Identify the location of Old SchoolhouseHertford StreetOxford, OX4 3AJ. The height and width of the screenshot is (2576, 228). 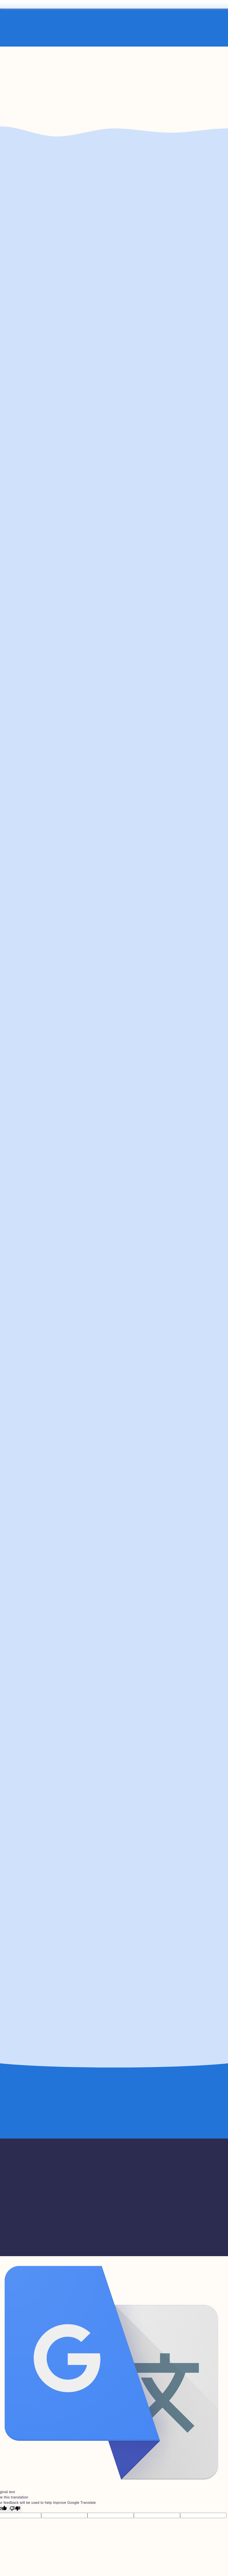
(198, 2206).